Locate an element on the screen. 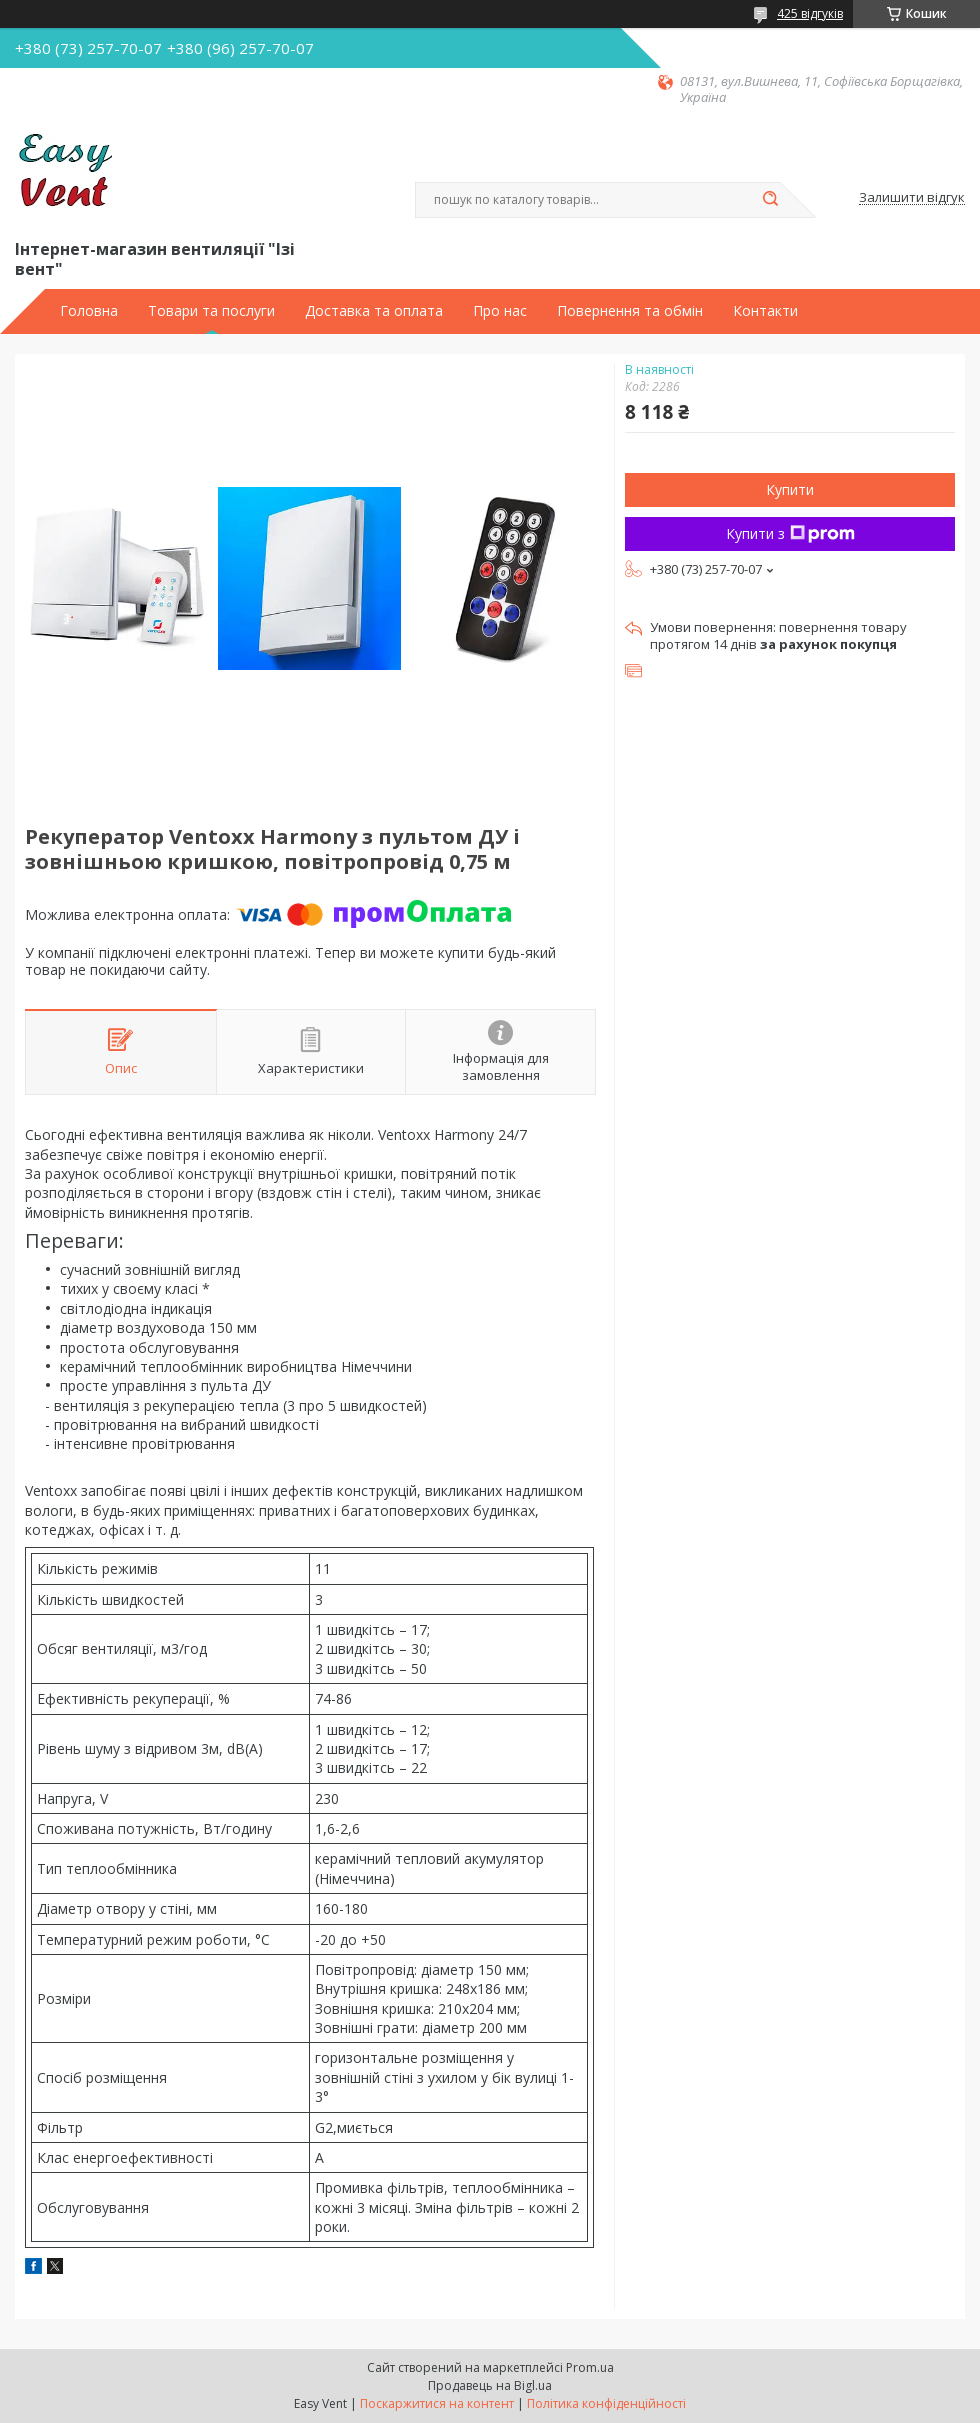 Image resolution: width=980 pixels, height=2423 pixels. Залишити відгук is located at coordinates (912, 198).